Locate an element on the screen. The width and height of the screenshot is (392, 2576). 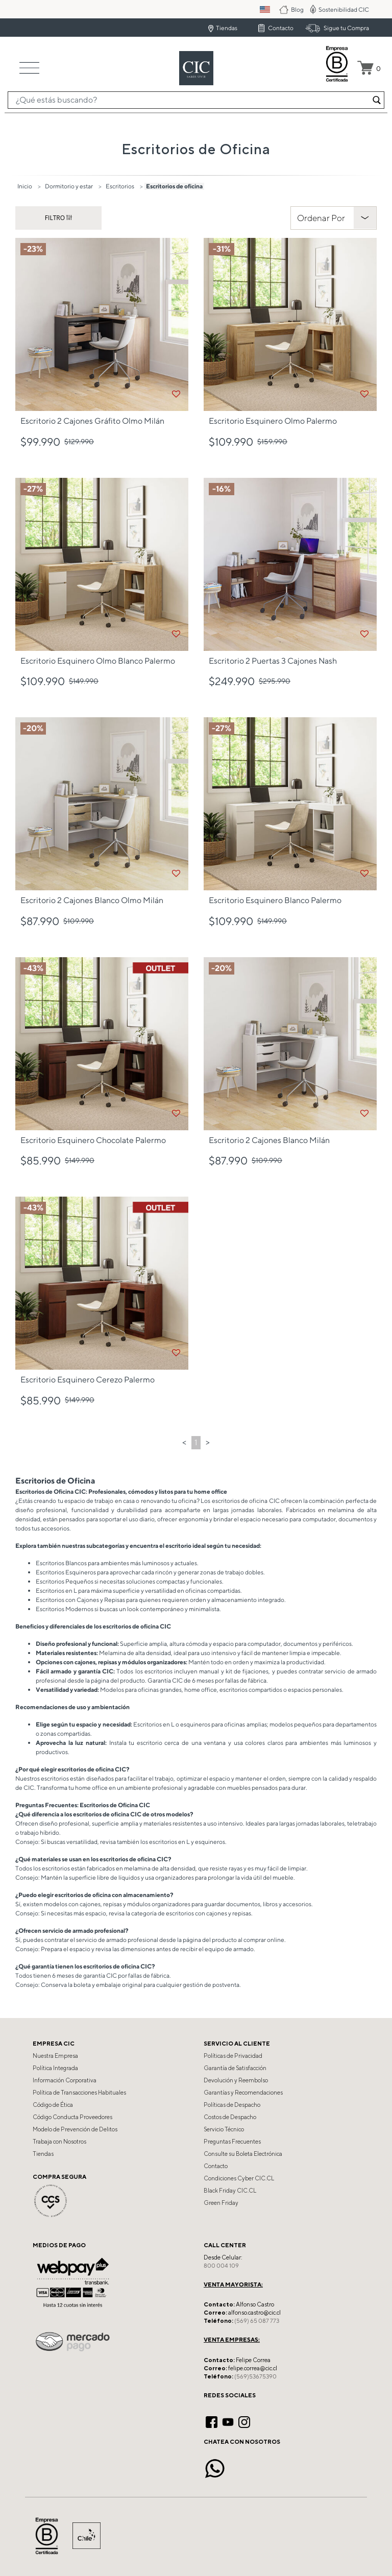
Nuestra Empresa is located at coordinates (55, 2055).